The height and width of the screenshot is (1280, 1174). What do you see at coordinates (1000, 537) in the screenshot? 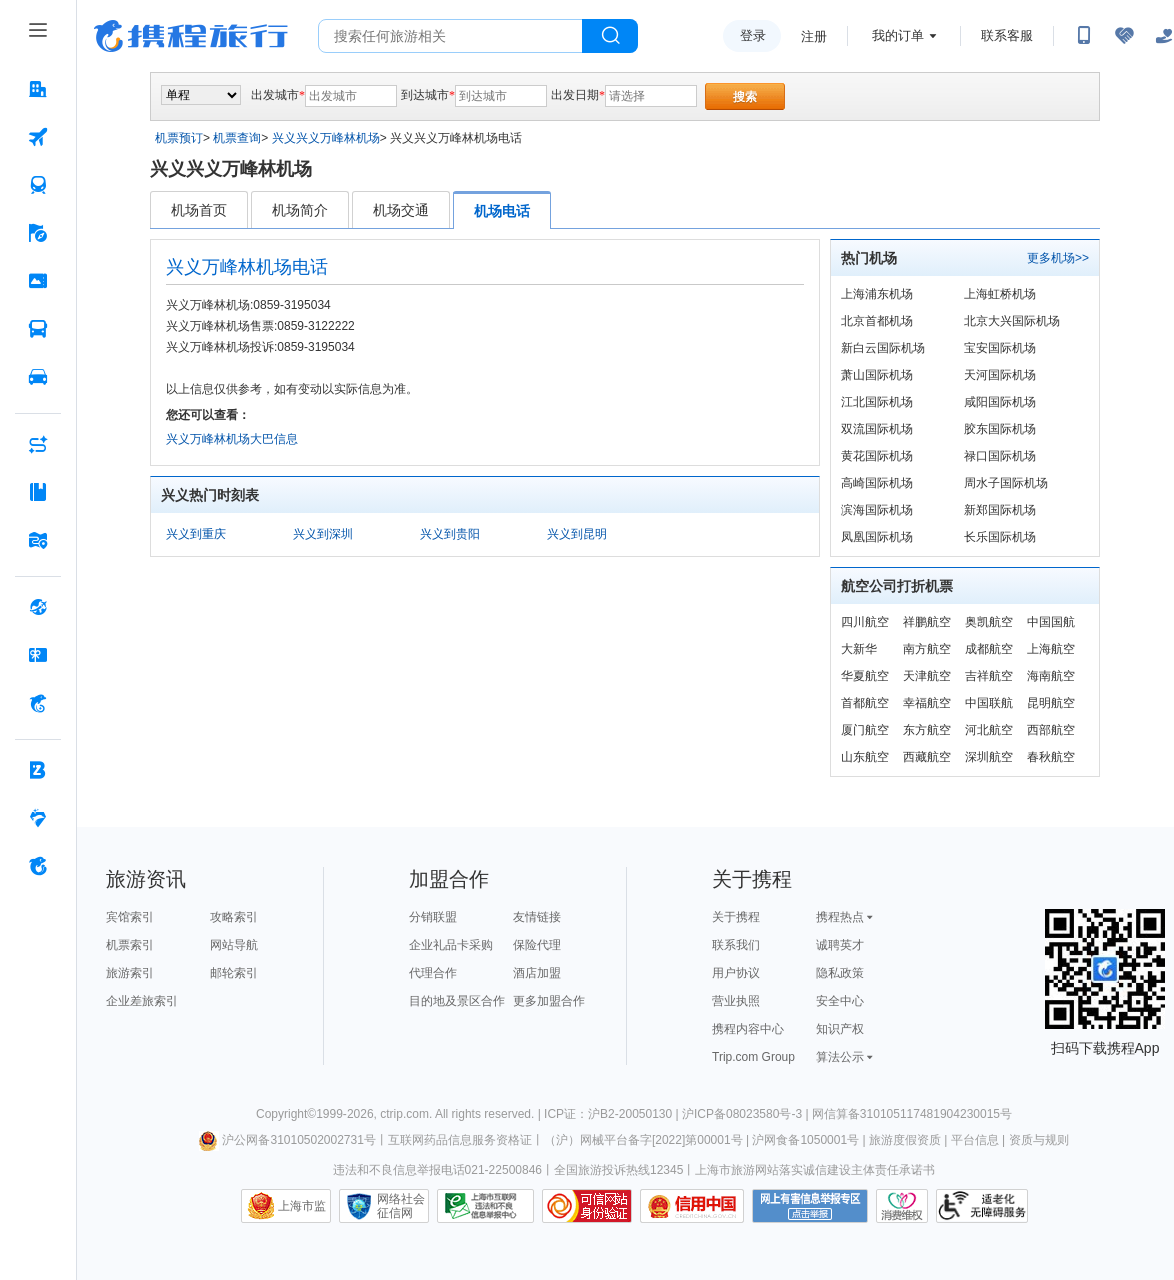
I see `长乐国际机场` at bounding box center [1000, 537].